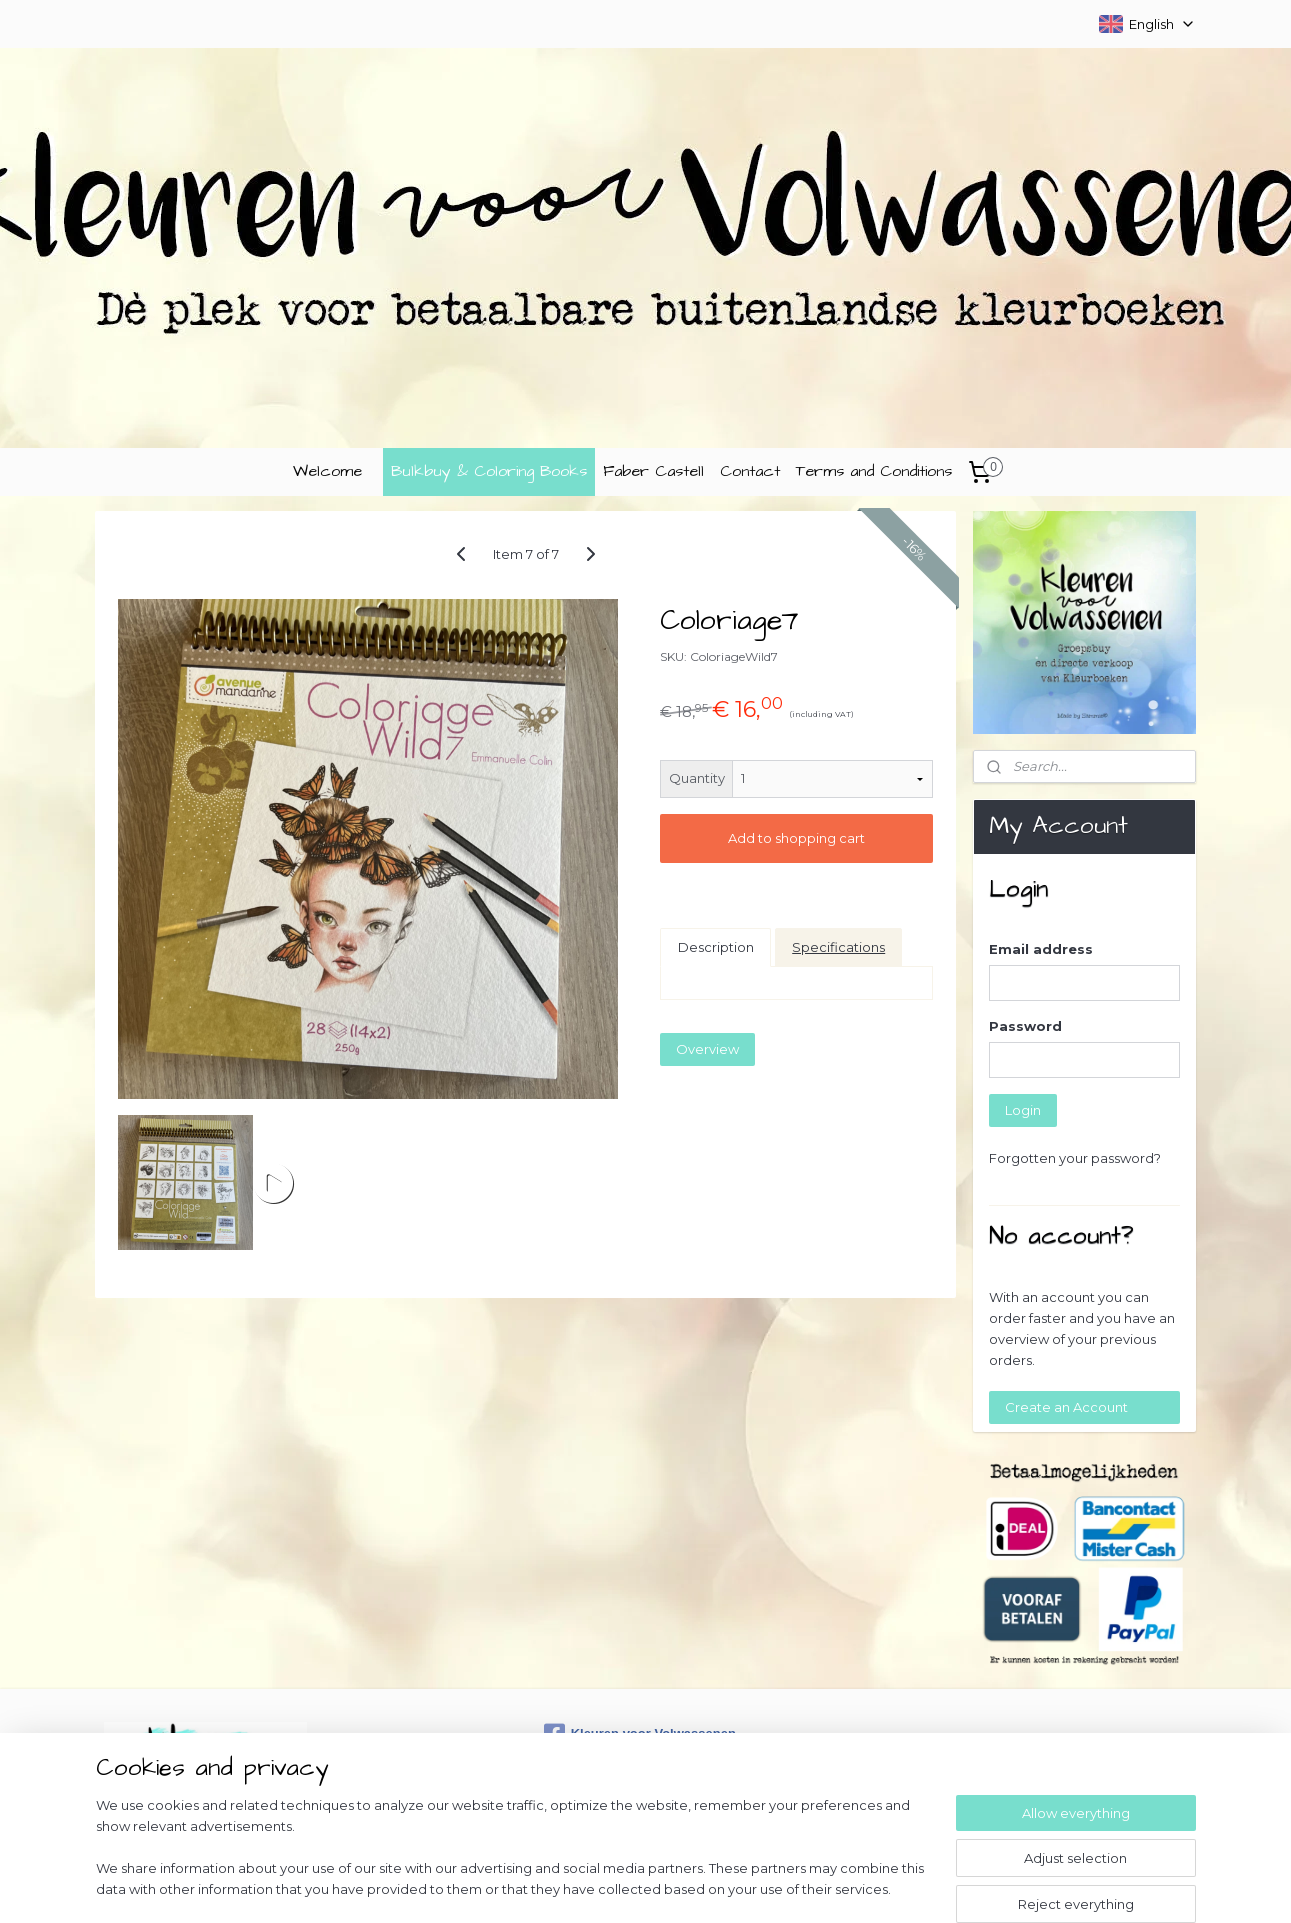 The height and width of the screenshot is (1923, 1291). What do you see at coordinates (1066, 1407) in the screenshot?
I see `Create an Account` at bounding box center [1066, 1407].